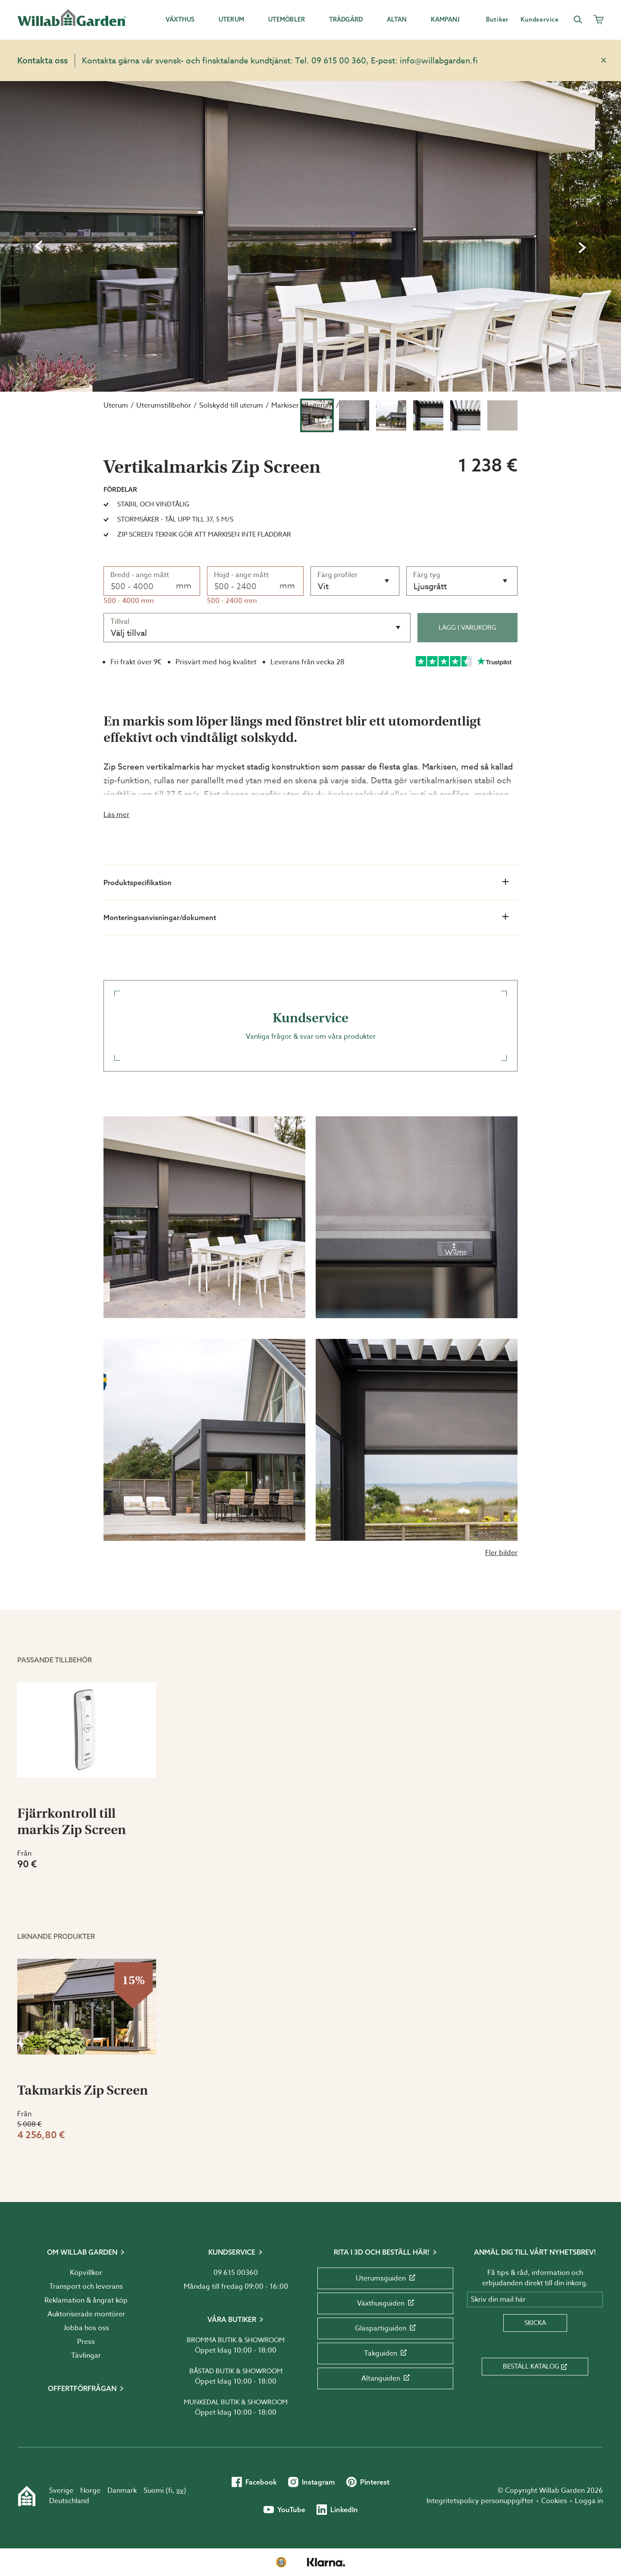  I want to click on Norge, so click(90, 2490).